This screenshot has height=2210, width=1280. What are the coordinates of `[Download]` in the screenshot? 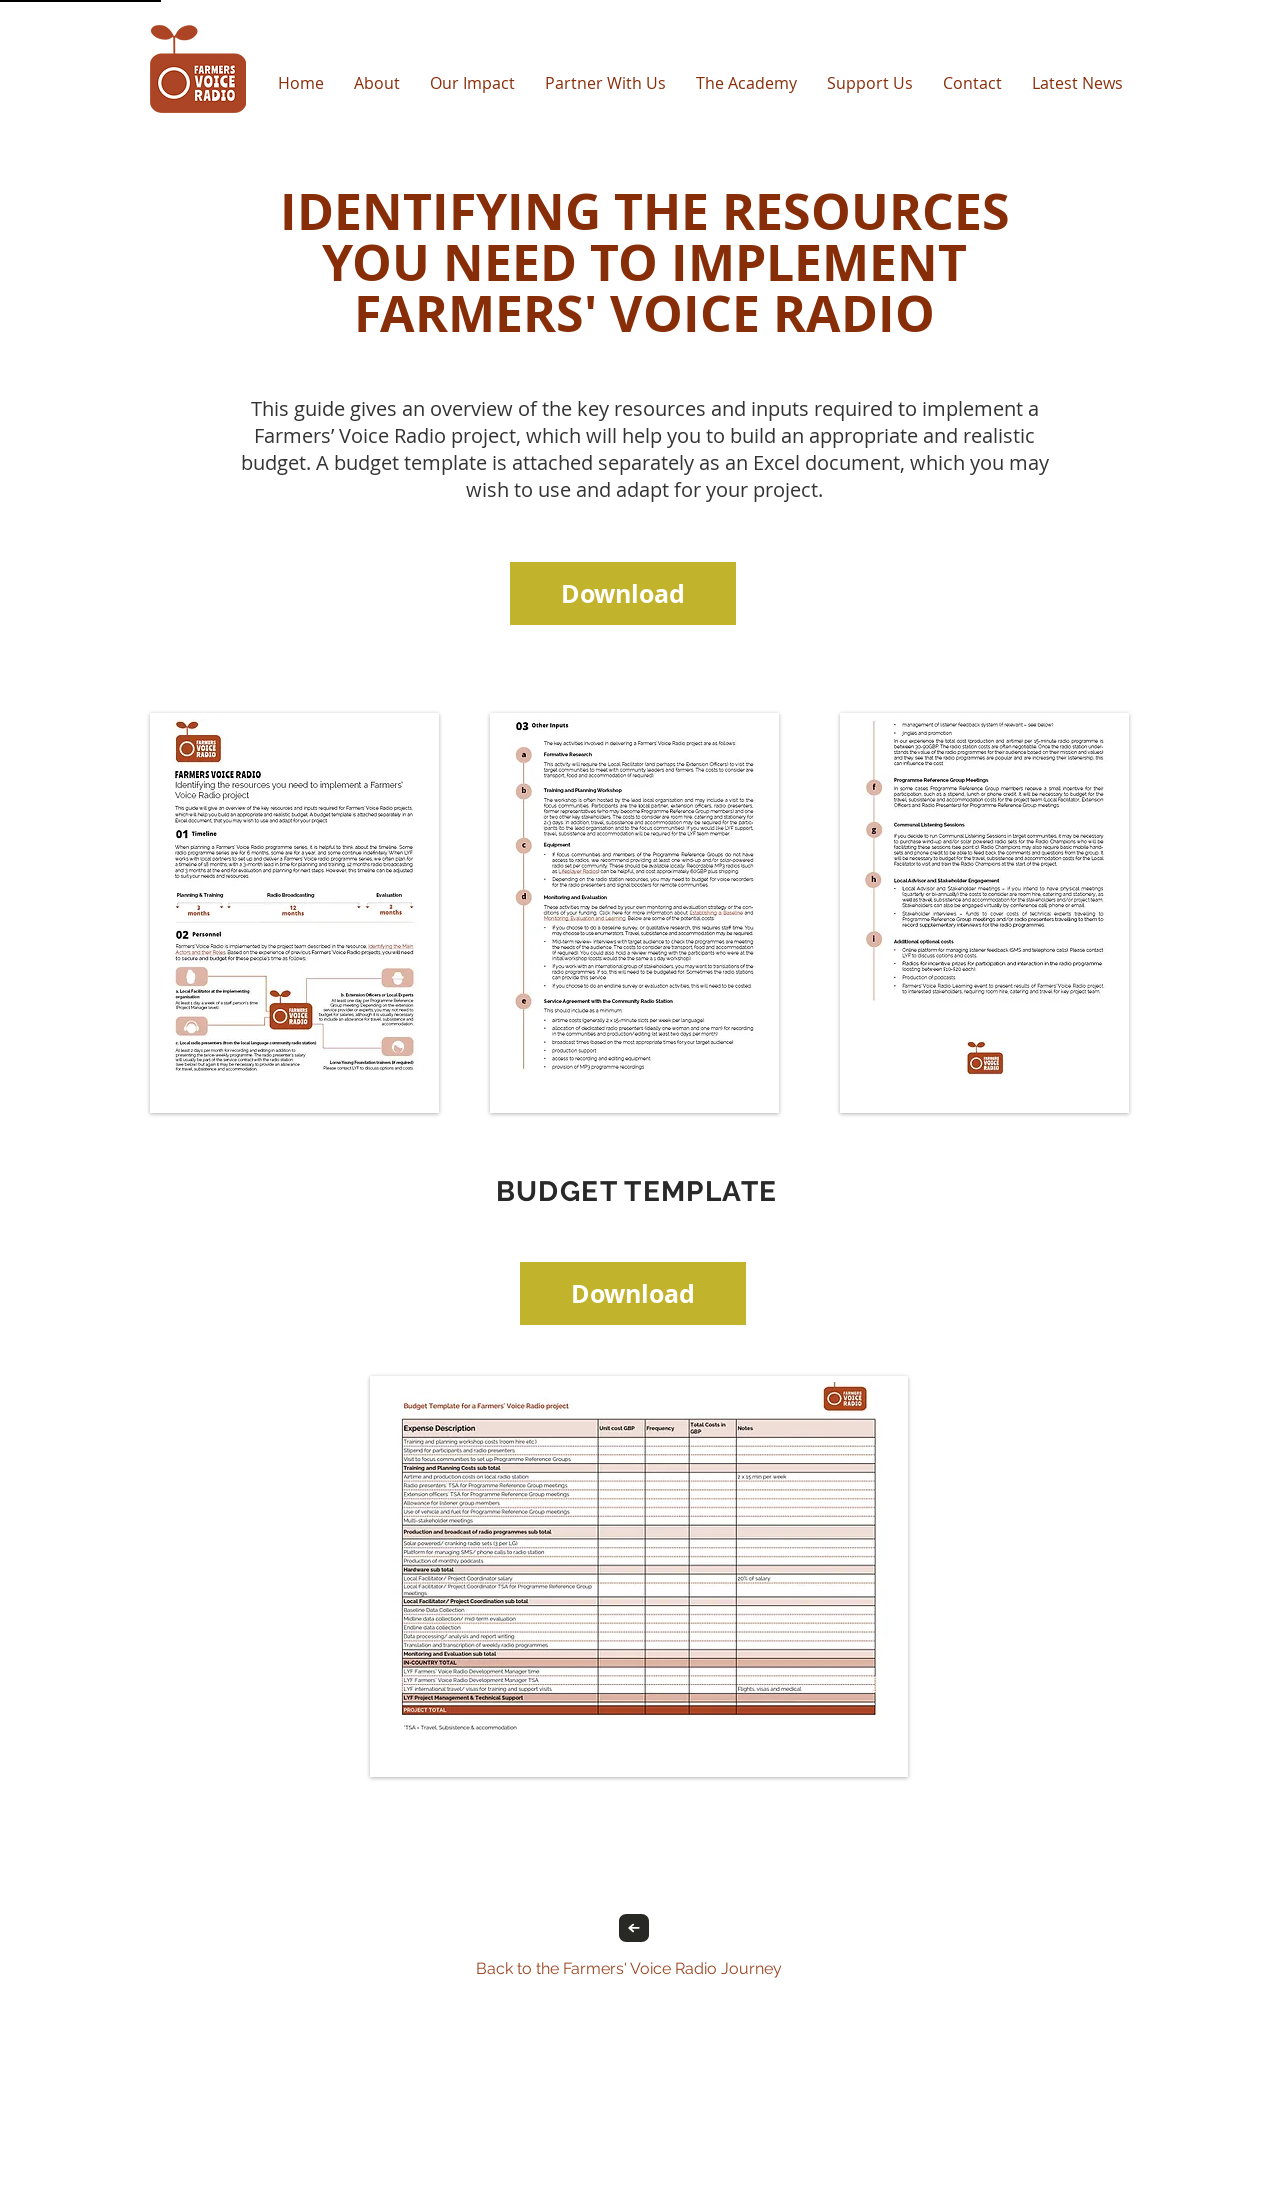 It's located at (623, 593).